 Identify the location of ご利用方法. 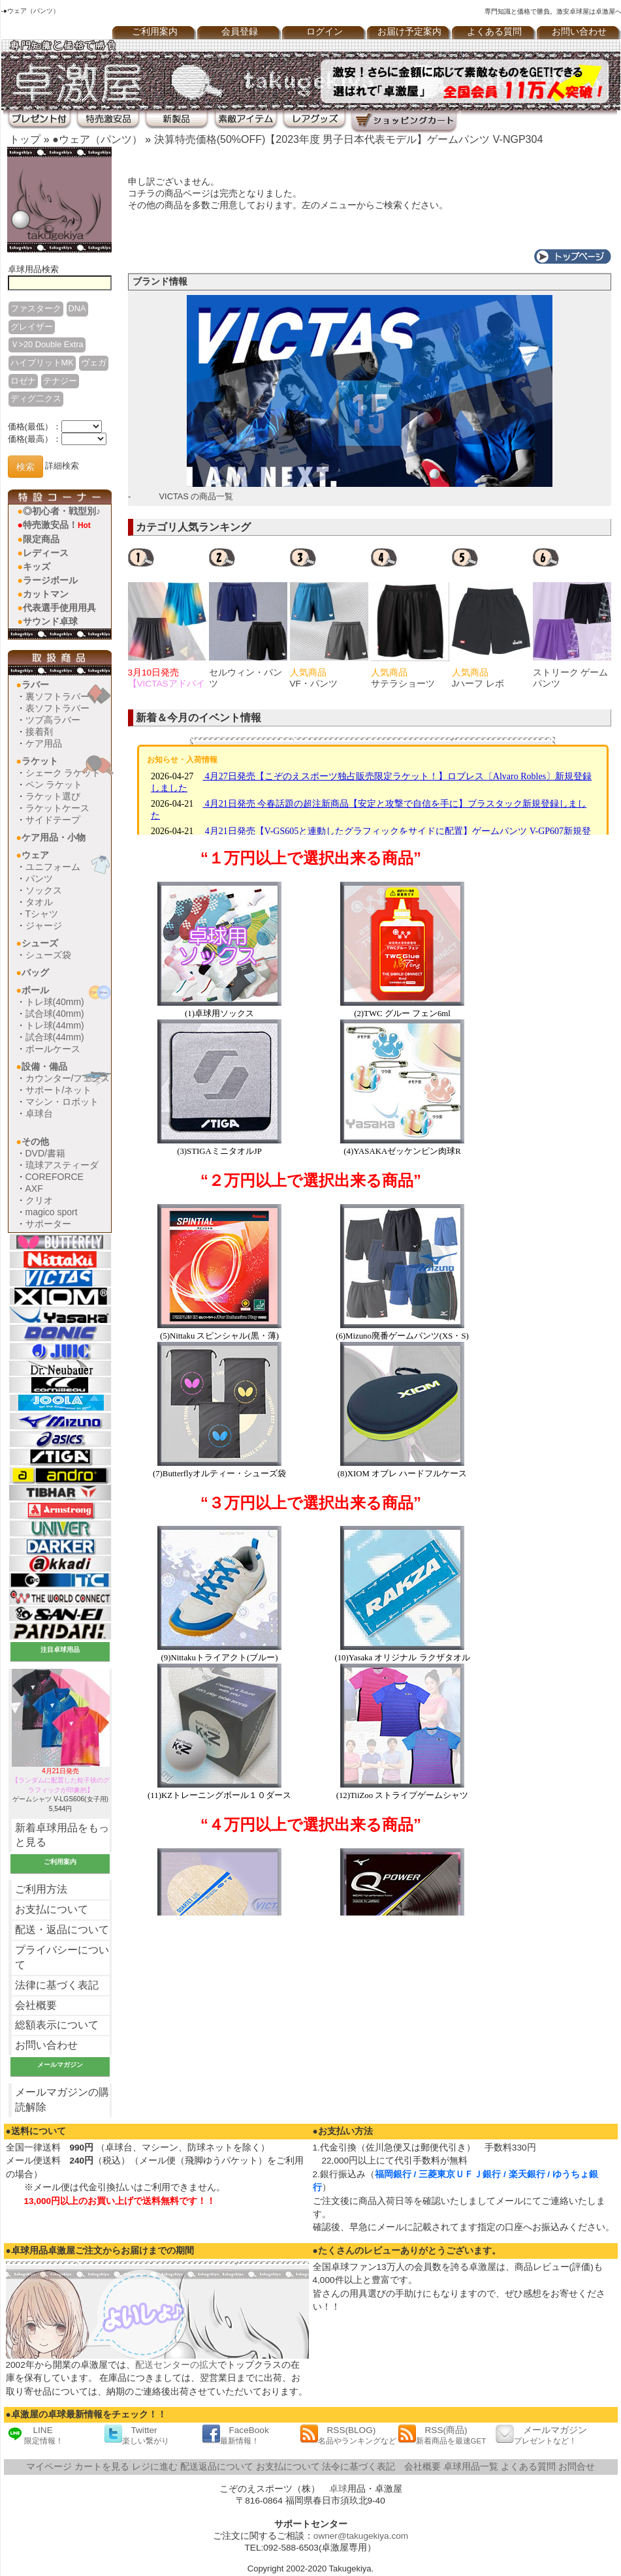
(41, 1889).